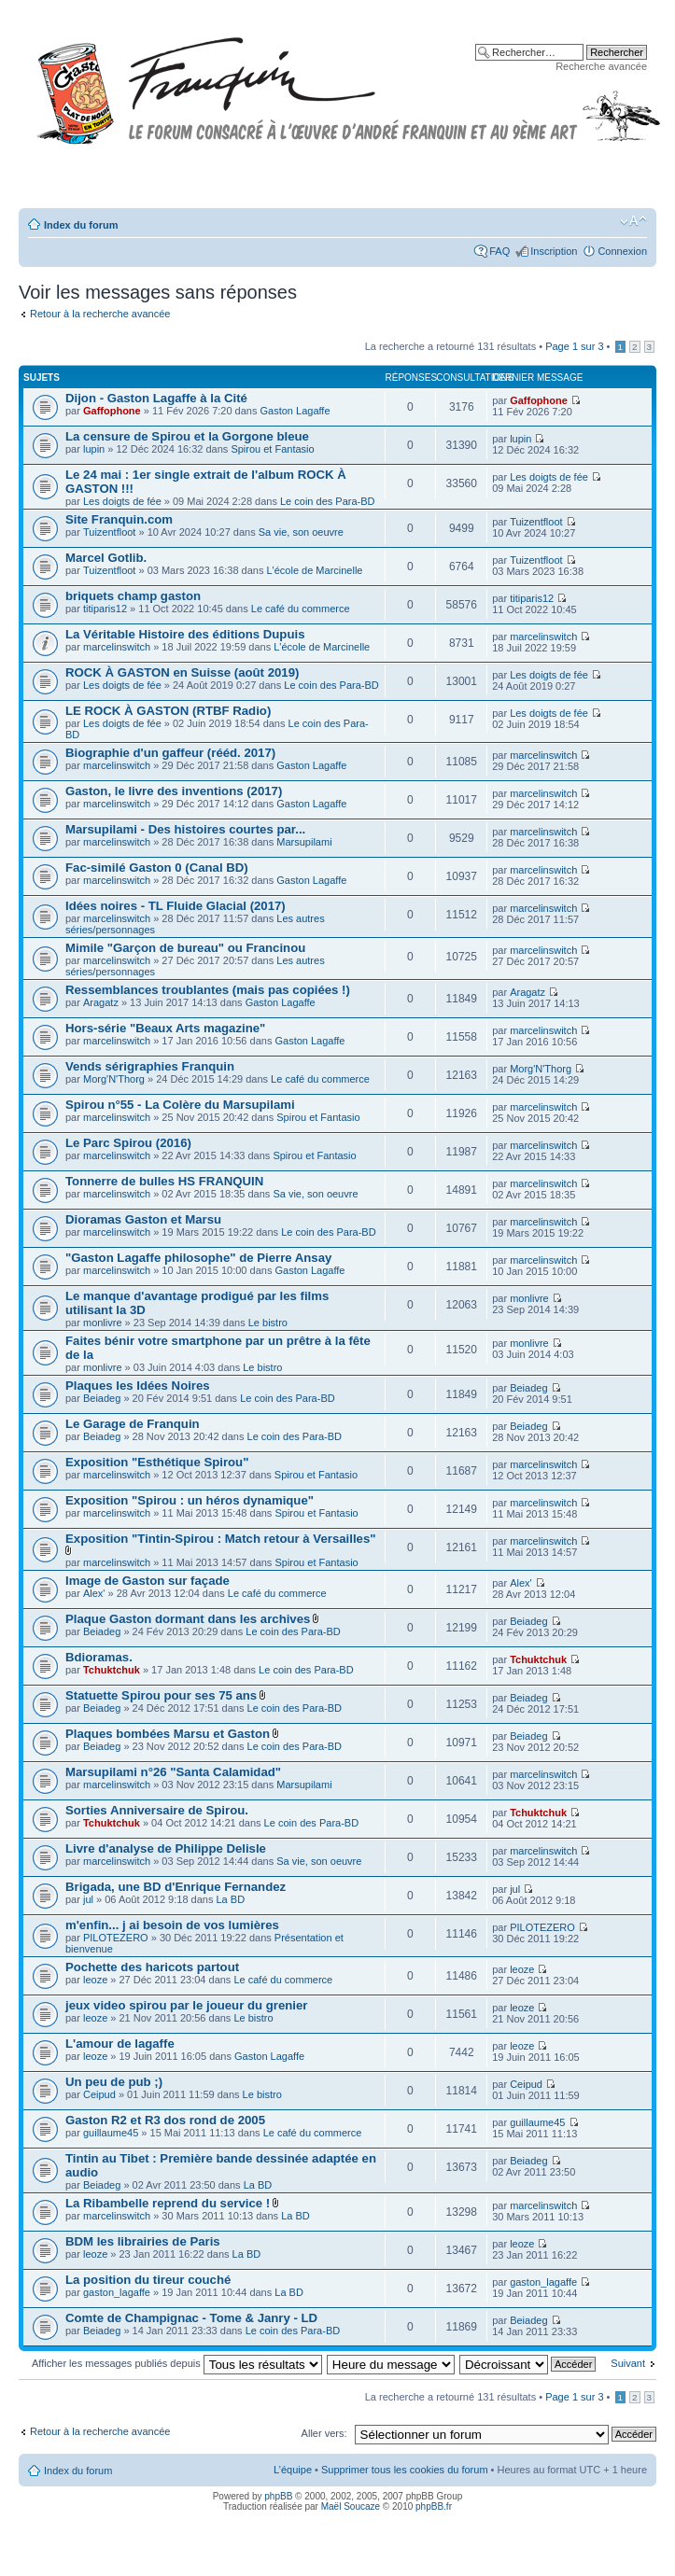  Describe the element at coordinates (111, 1669) in the screenshot. I see `Tchuktchuk` at that location.